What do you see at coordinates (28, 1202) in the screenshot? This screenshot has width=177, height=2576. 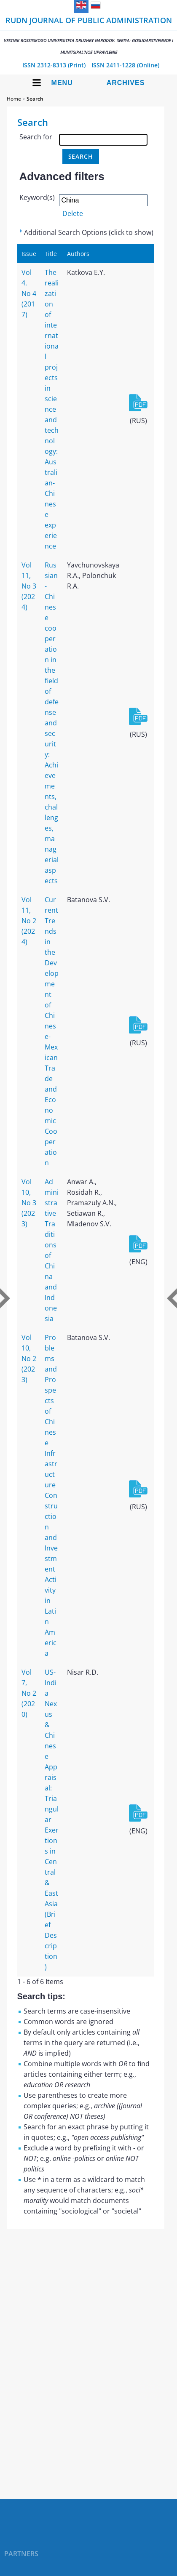 I see `Vol 10, No 3 (2023)` at bounding box center [28, 1202].